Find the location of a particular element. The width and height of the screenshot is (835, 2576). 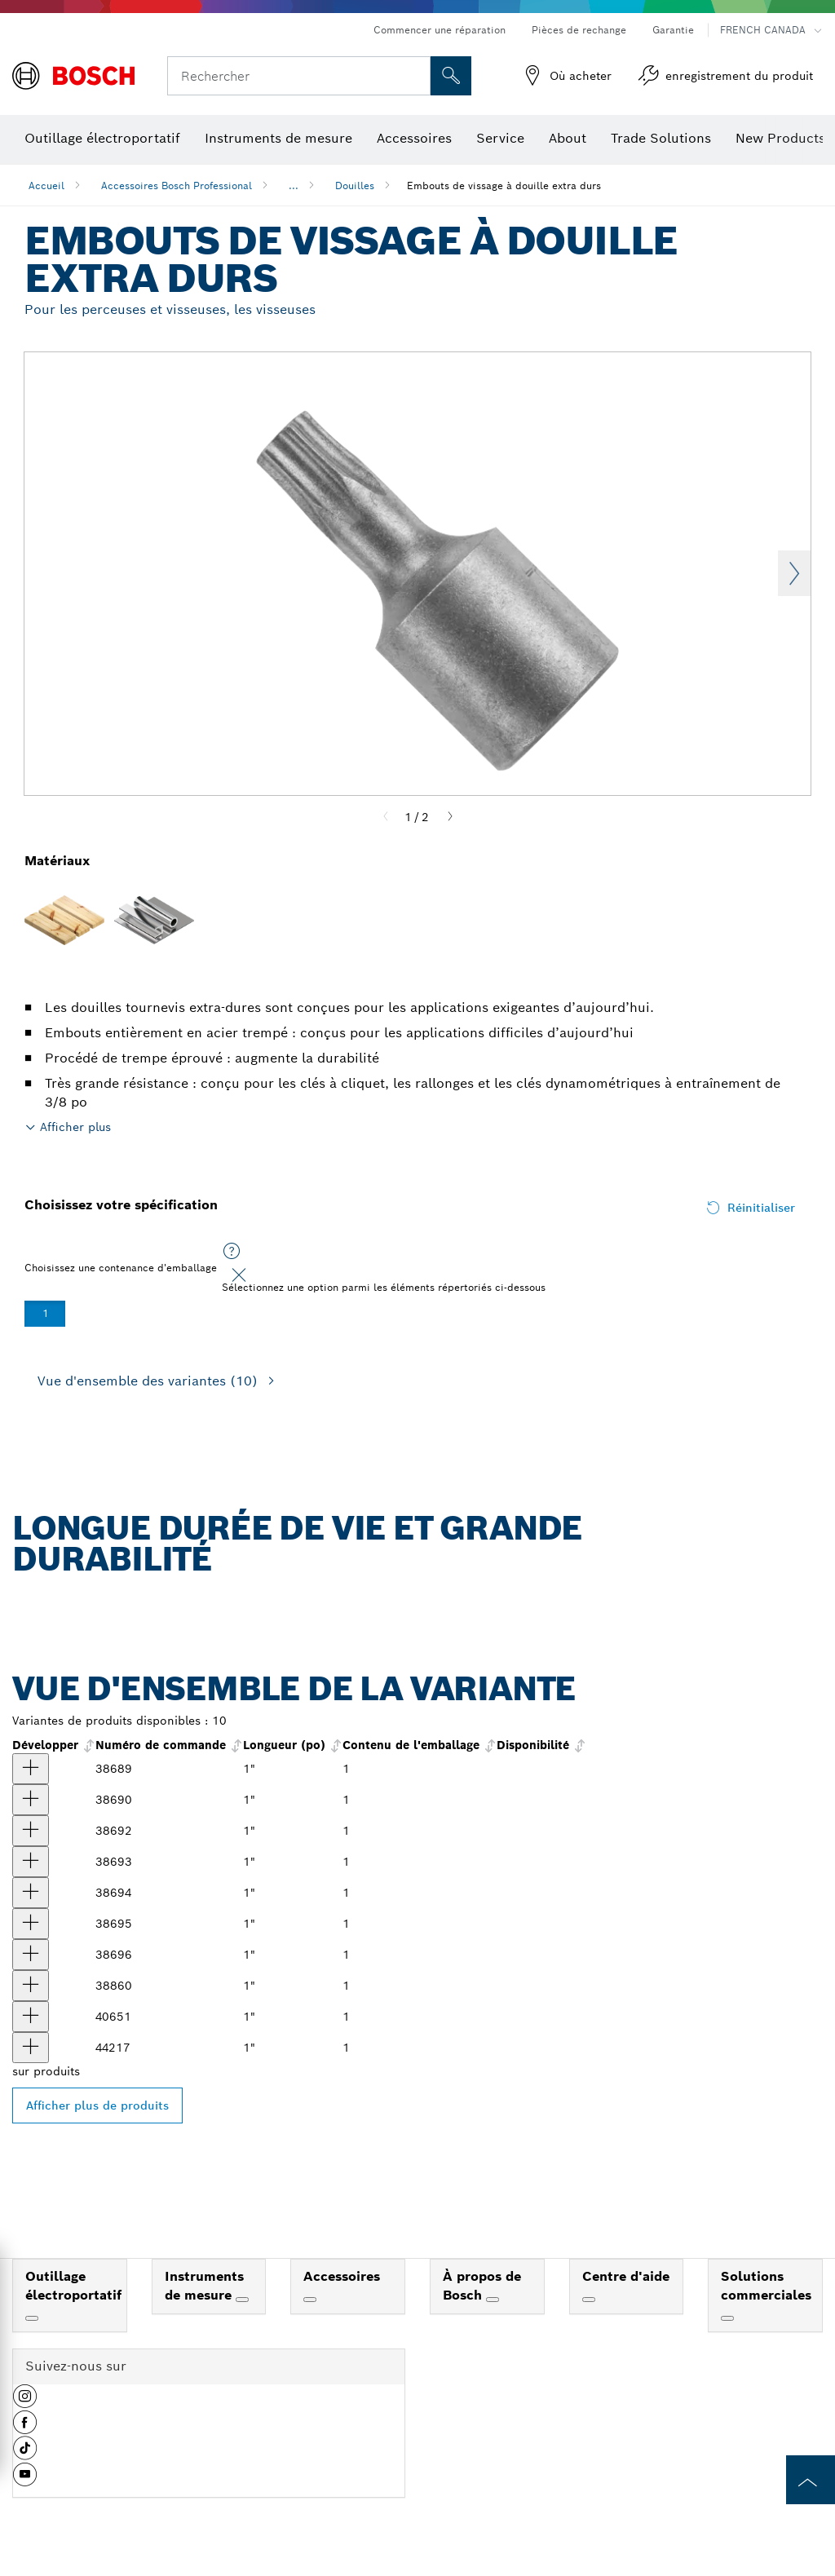

Douilles is located at coordinates (354, 185).